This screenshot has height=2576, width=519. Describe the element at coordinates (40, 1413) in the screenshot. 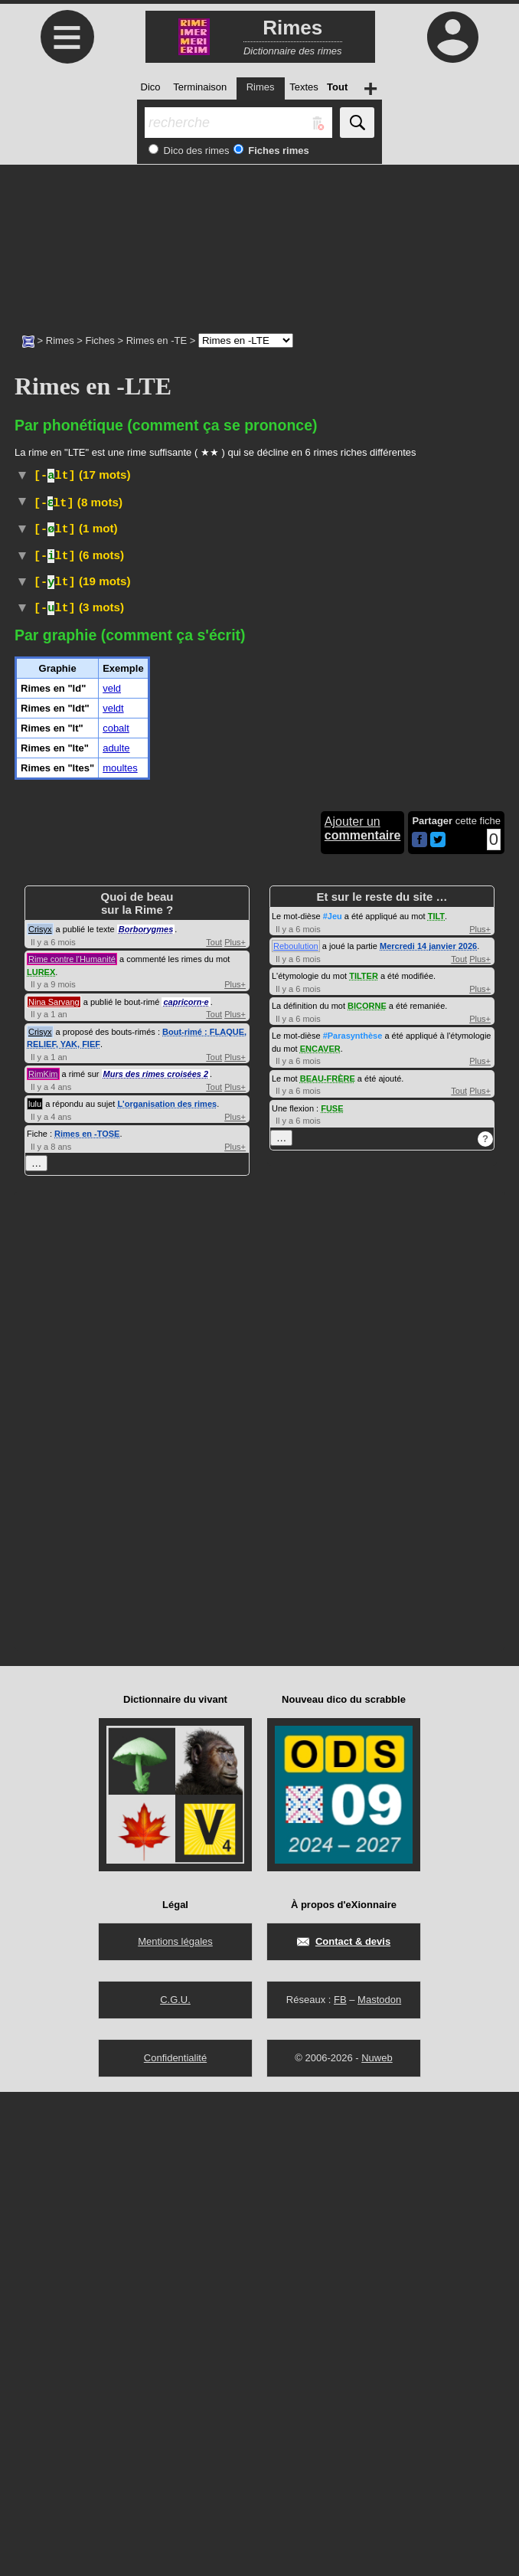

I see `Crisyx` at that location.